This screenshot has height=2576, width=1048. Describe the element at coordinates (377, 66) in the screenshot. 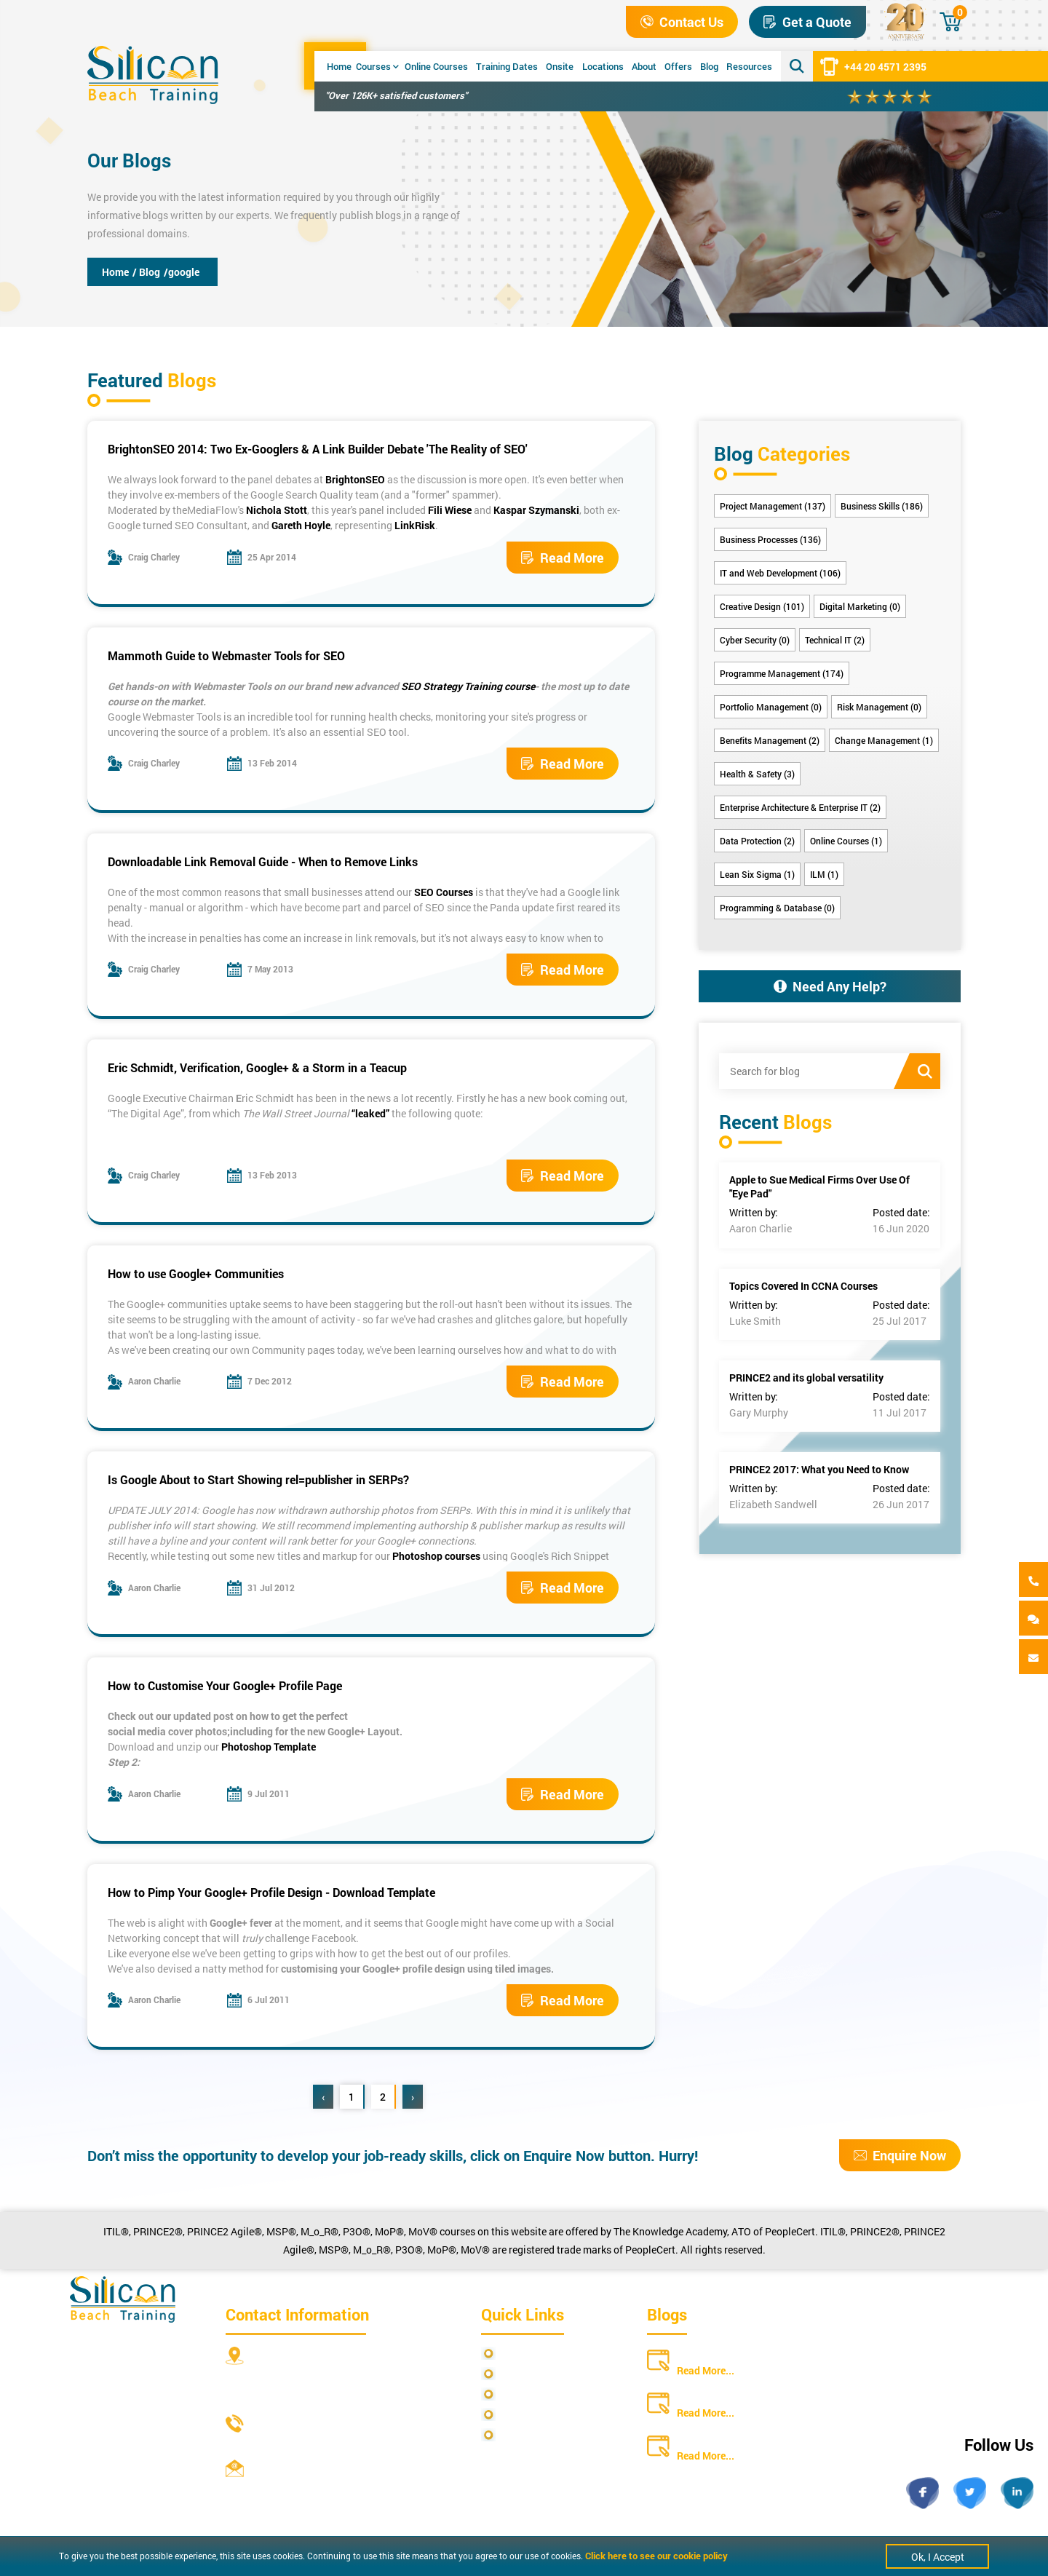

I see `Courses` at that location.